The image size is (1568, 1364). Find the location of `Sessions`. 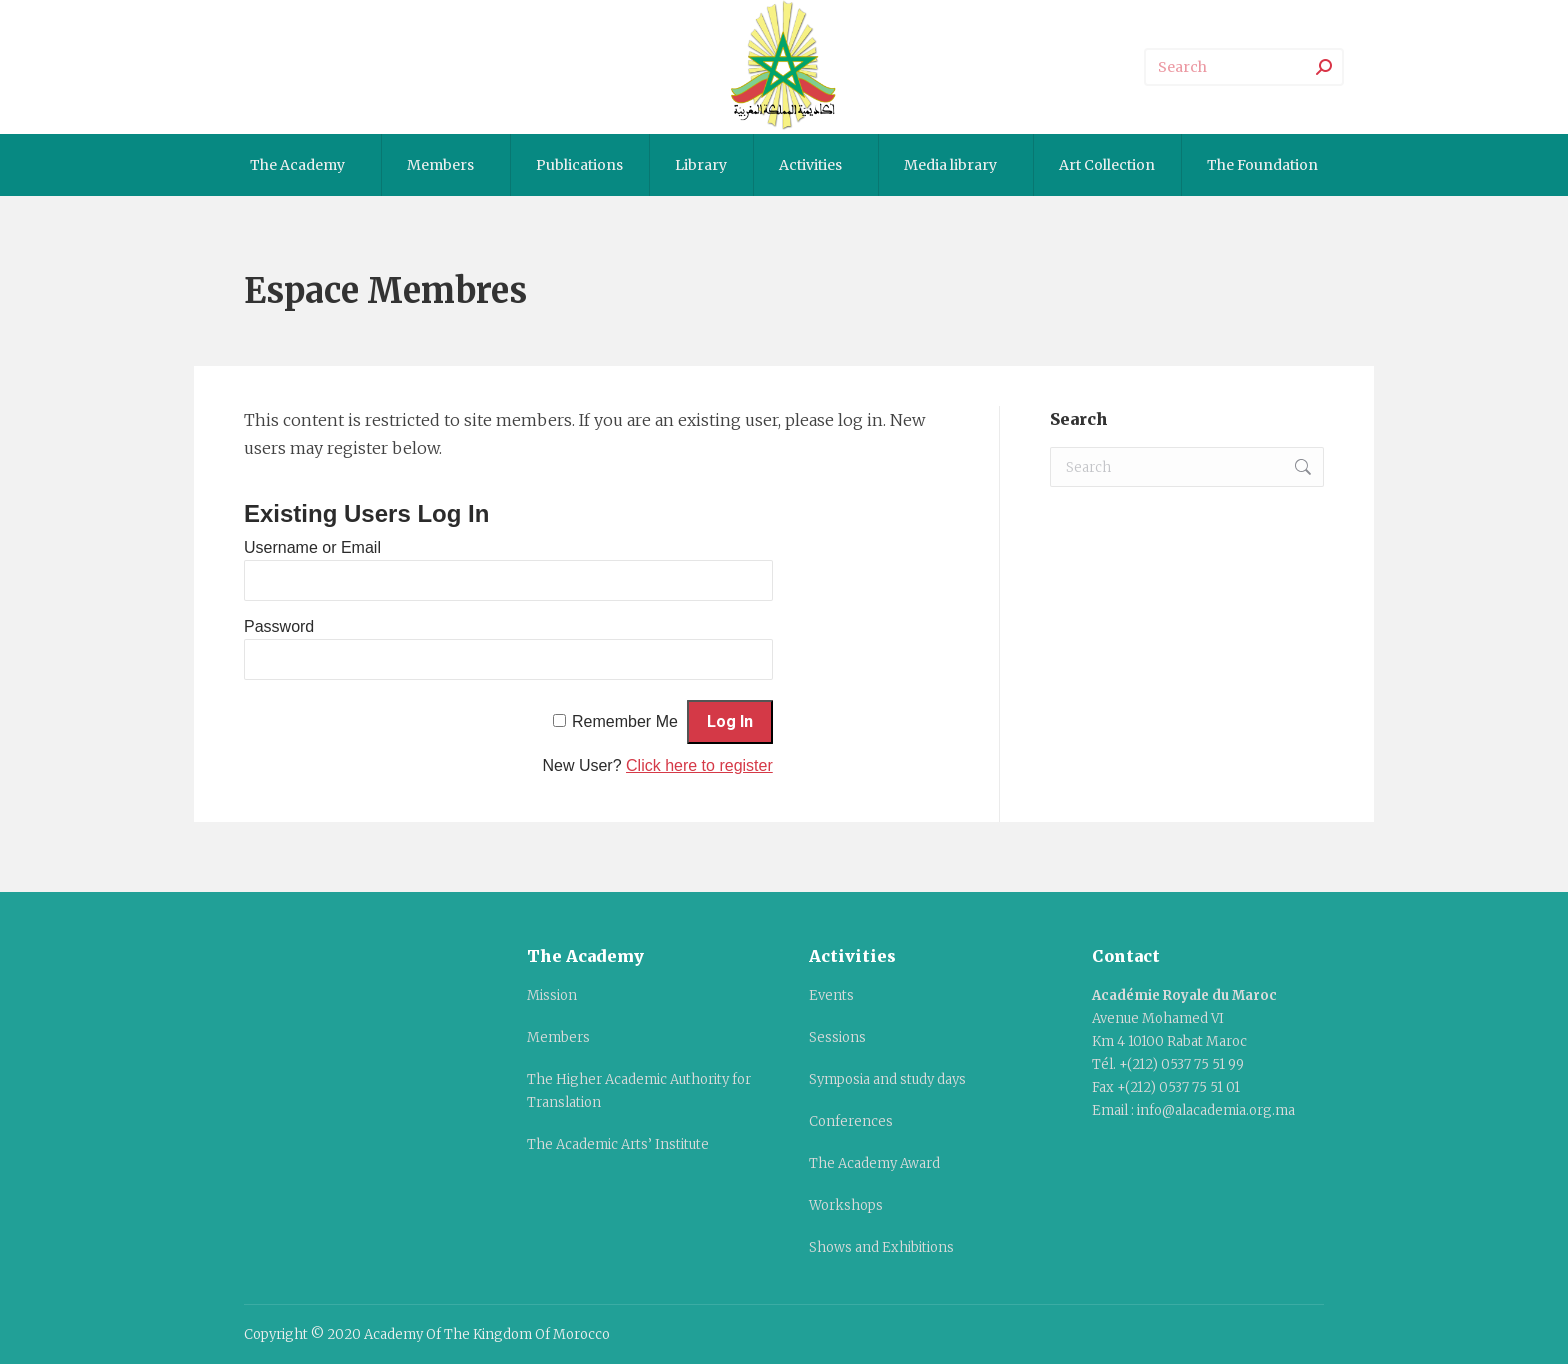

Sessions is located at coordinates (837, 1037).